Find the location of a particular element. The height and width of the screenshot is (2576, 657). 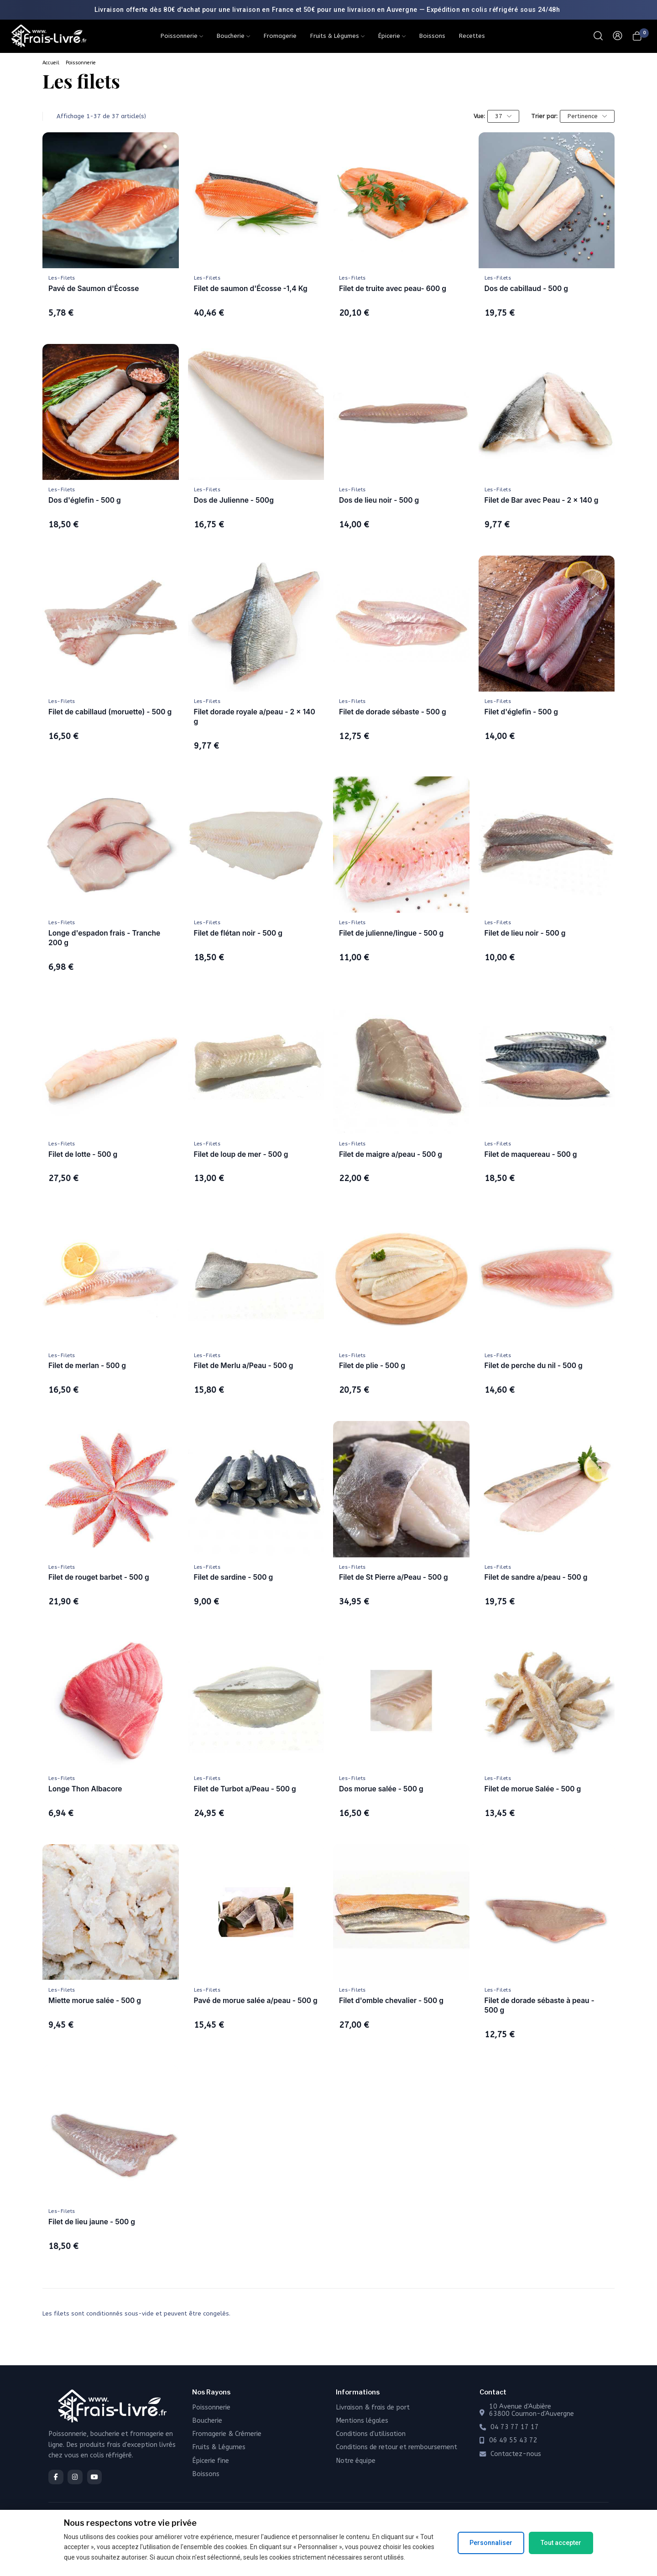

Tout accepter is located at coordinates (561, 2542).